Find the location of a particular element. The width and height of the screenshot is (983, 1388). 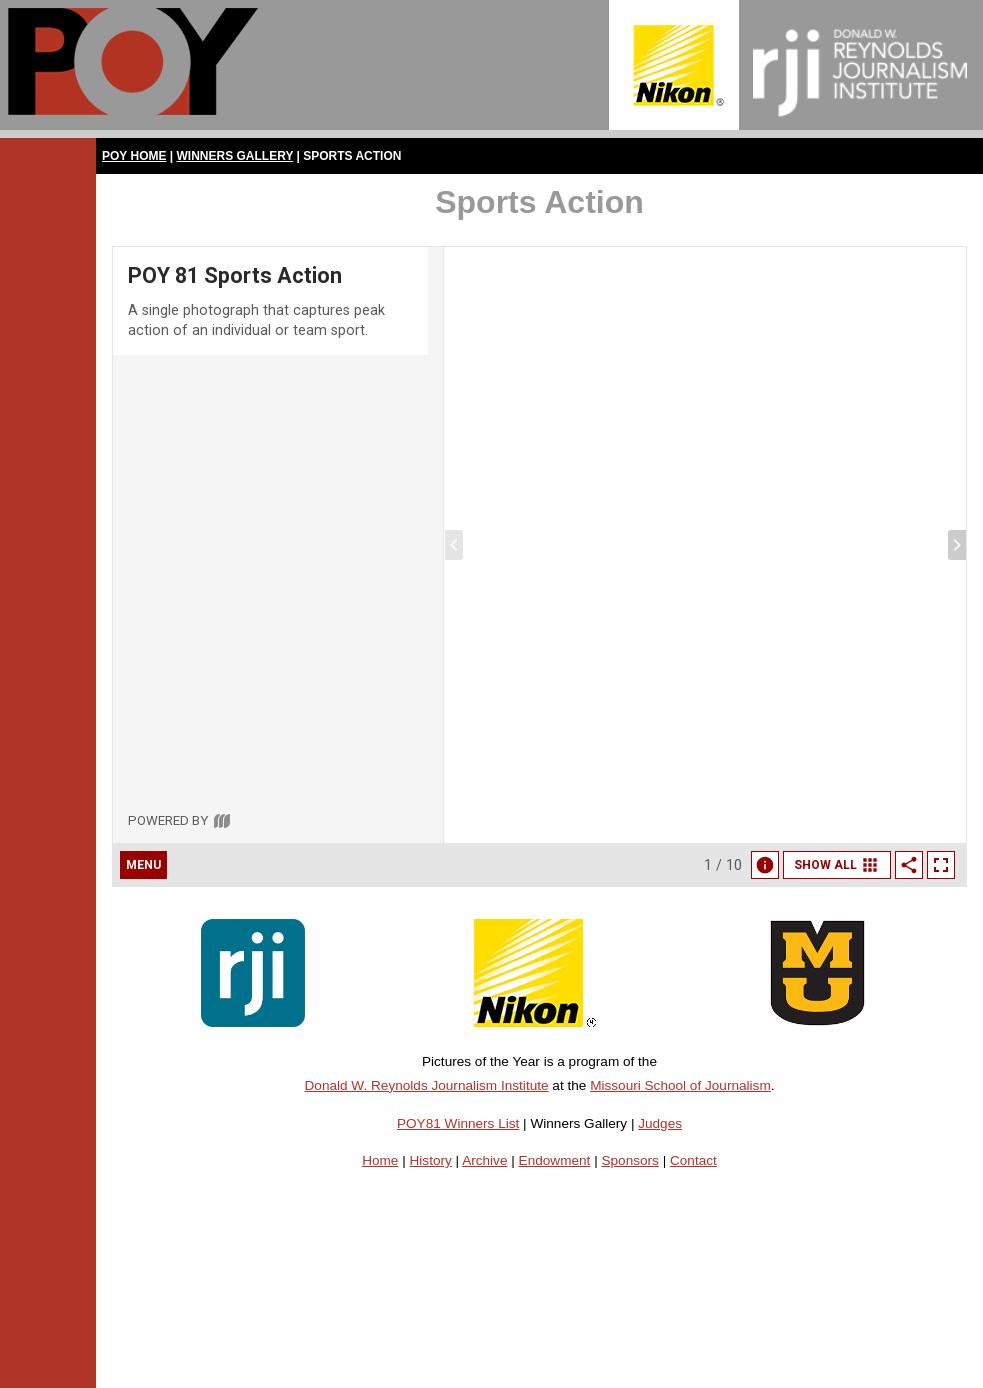

POY Home is located at coordinates (134, 156).